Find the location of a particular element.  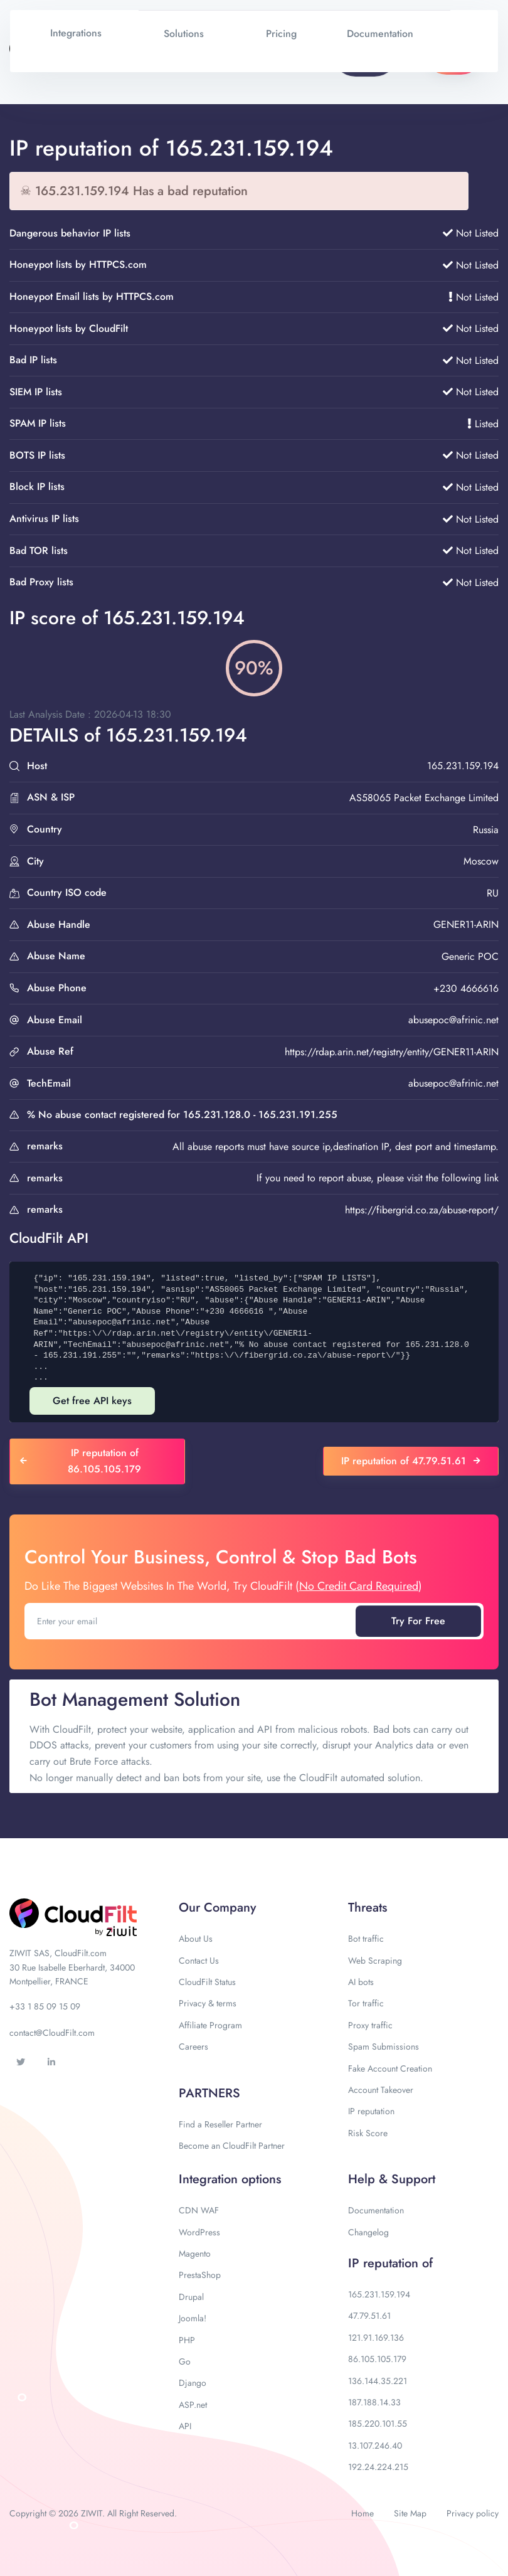

Risk Score is located at coordinates (368, 2133).